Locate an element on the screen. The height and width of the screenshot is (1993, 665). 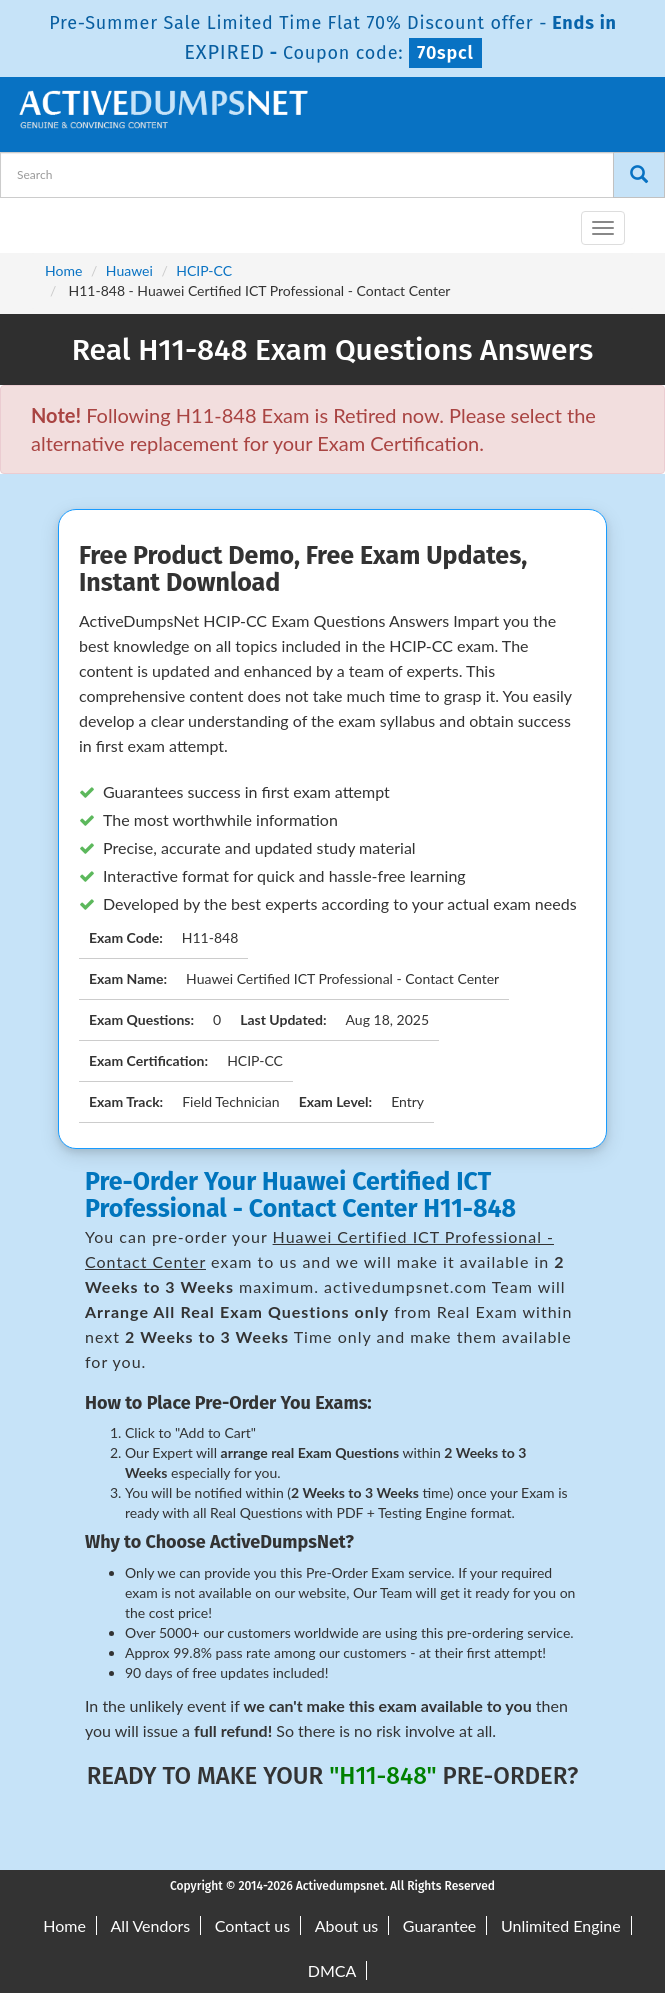
Unlimited Engine is located at coordinates (561, 1925).